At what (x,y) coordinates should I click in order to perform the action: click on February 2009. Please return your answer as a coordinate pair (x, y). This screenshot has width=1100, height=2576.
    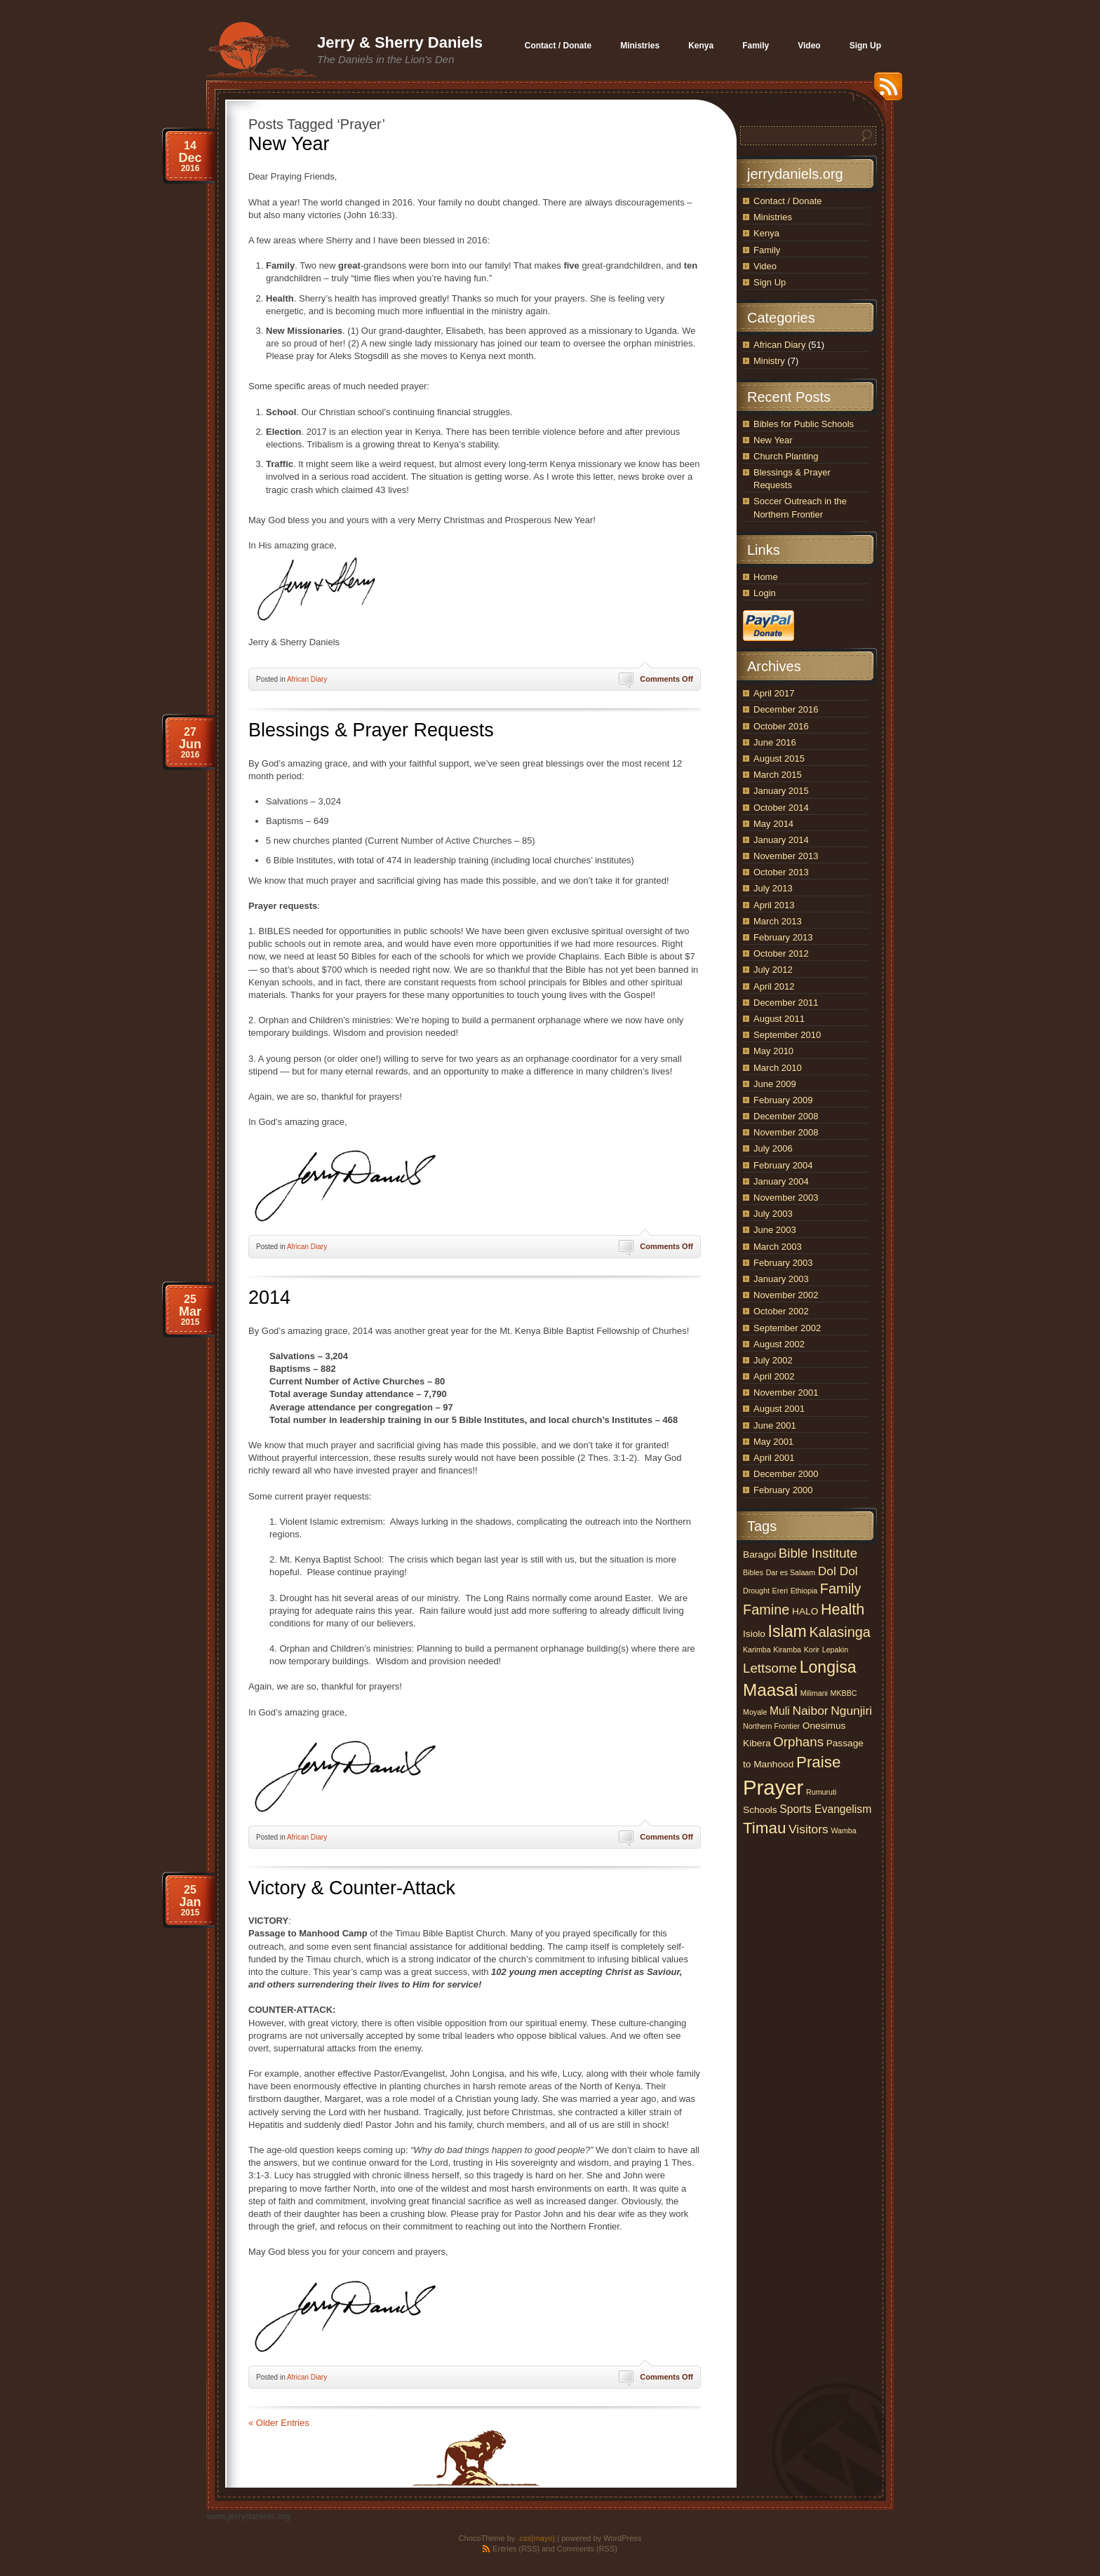
    Looking at the image, I should click on (783, 1100).